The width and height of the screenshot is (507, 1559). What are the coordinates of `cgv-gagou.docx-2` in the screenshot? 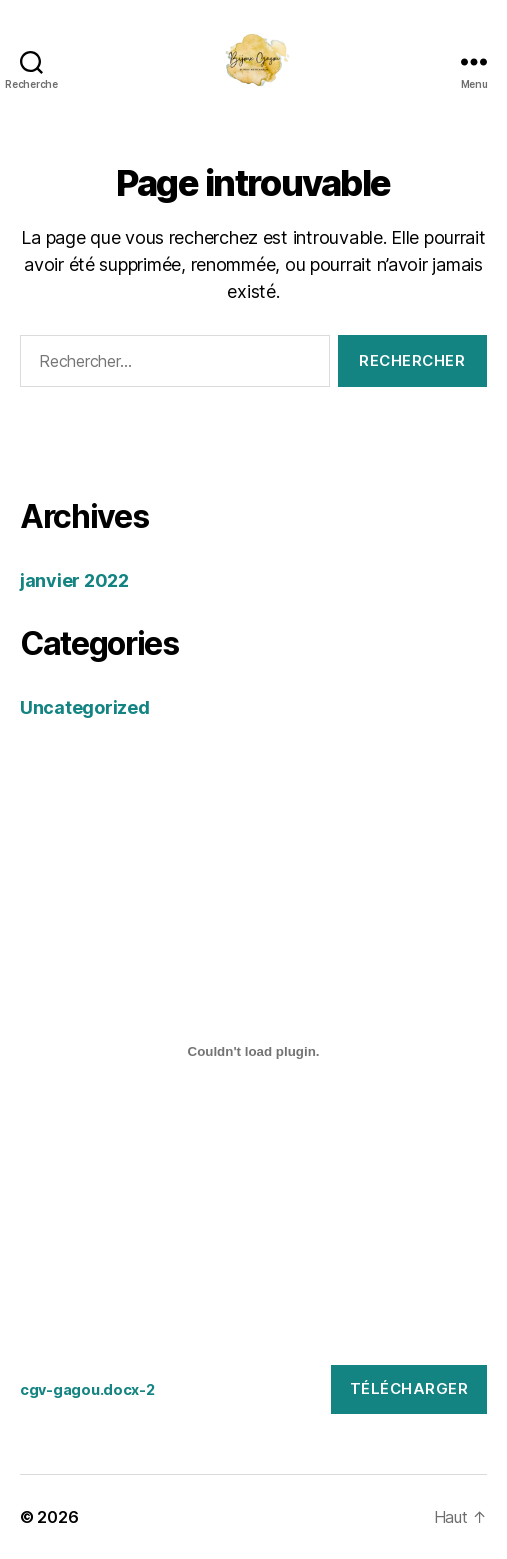 It's located at (87, 1389).